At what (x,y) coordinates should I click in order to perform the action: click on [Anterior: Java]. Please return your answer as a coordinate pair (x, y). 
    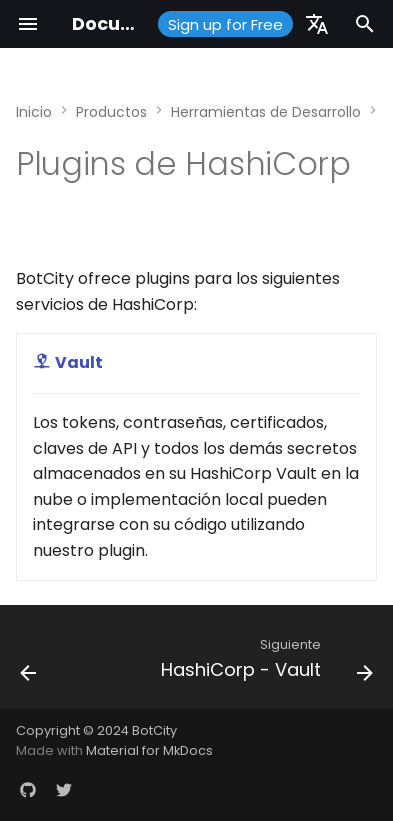
    Looking at the image, I should click on (28, 663).